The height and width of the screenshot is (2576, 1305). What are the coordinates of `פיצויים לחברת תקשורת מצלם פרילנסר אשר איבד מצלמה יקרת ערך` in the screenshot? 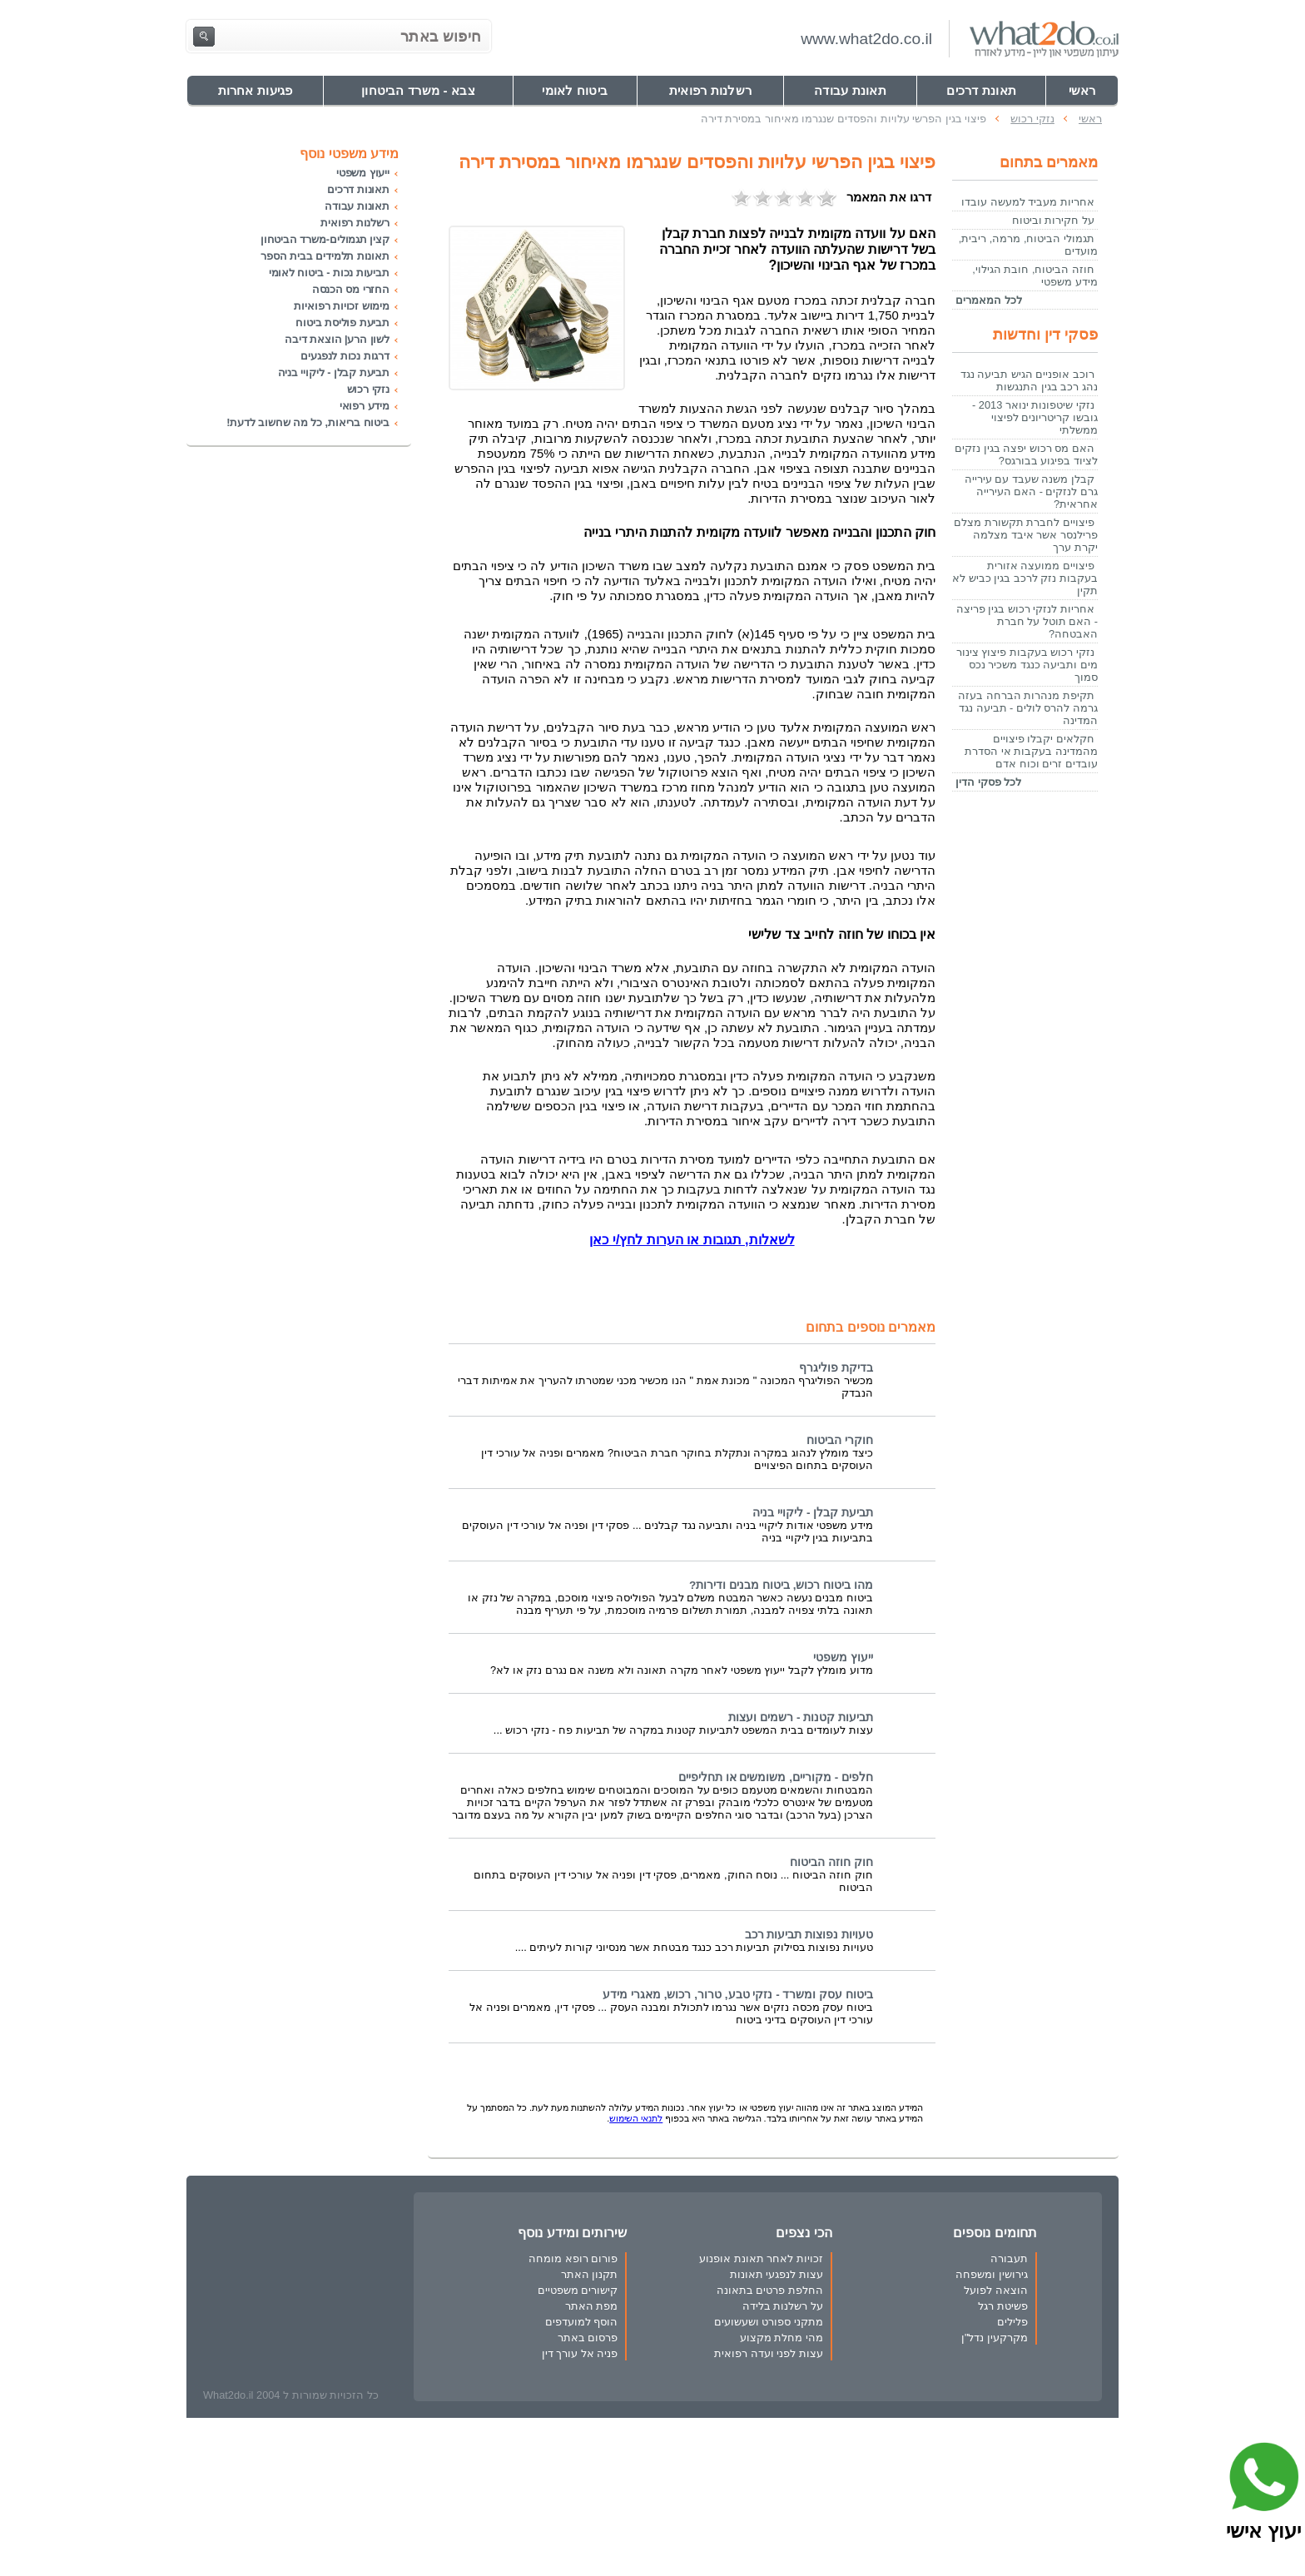 It's located at (1026, 534).